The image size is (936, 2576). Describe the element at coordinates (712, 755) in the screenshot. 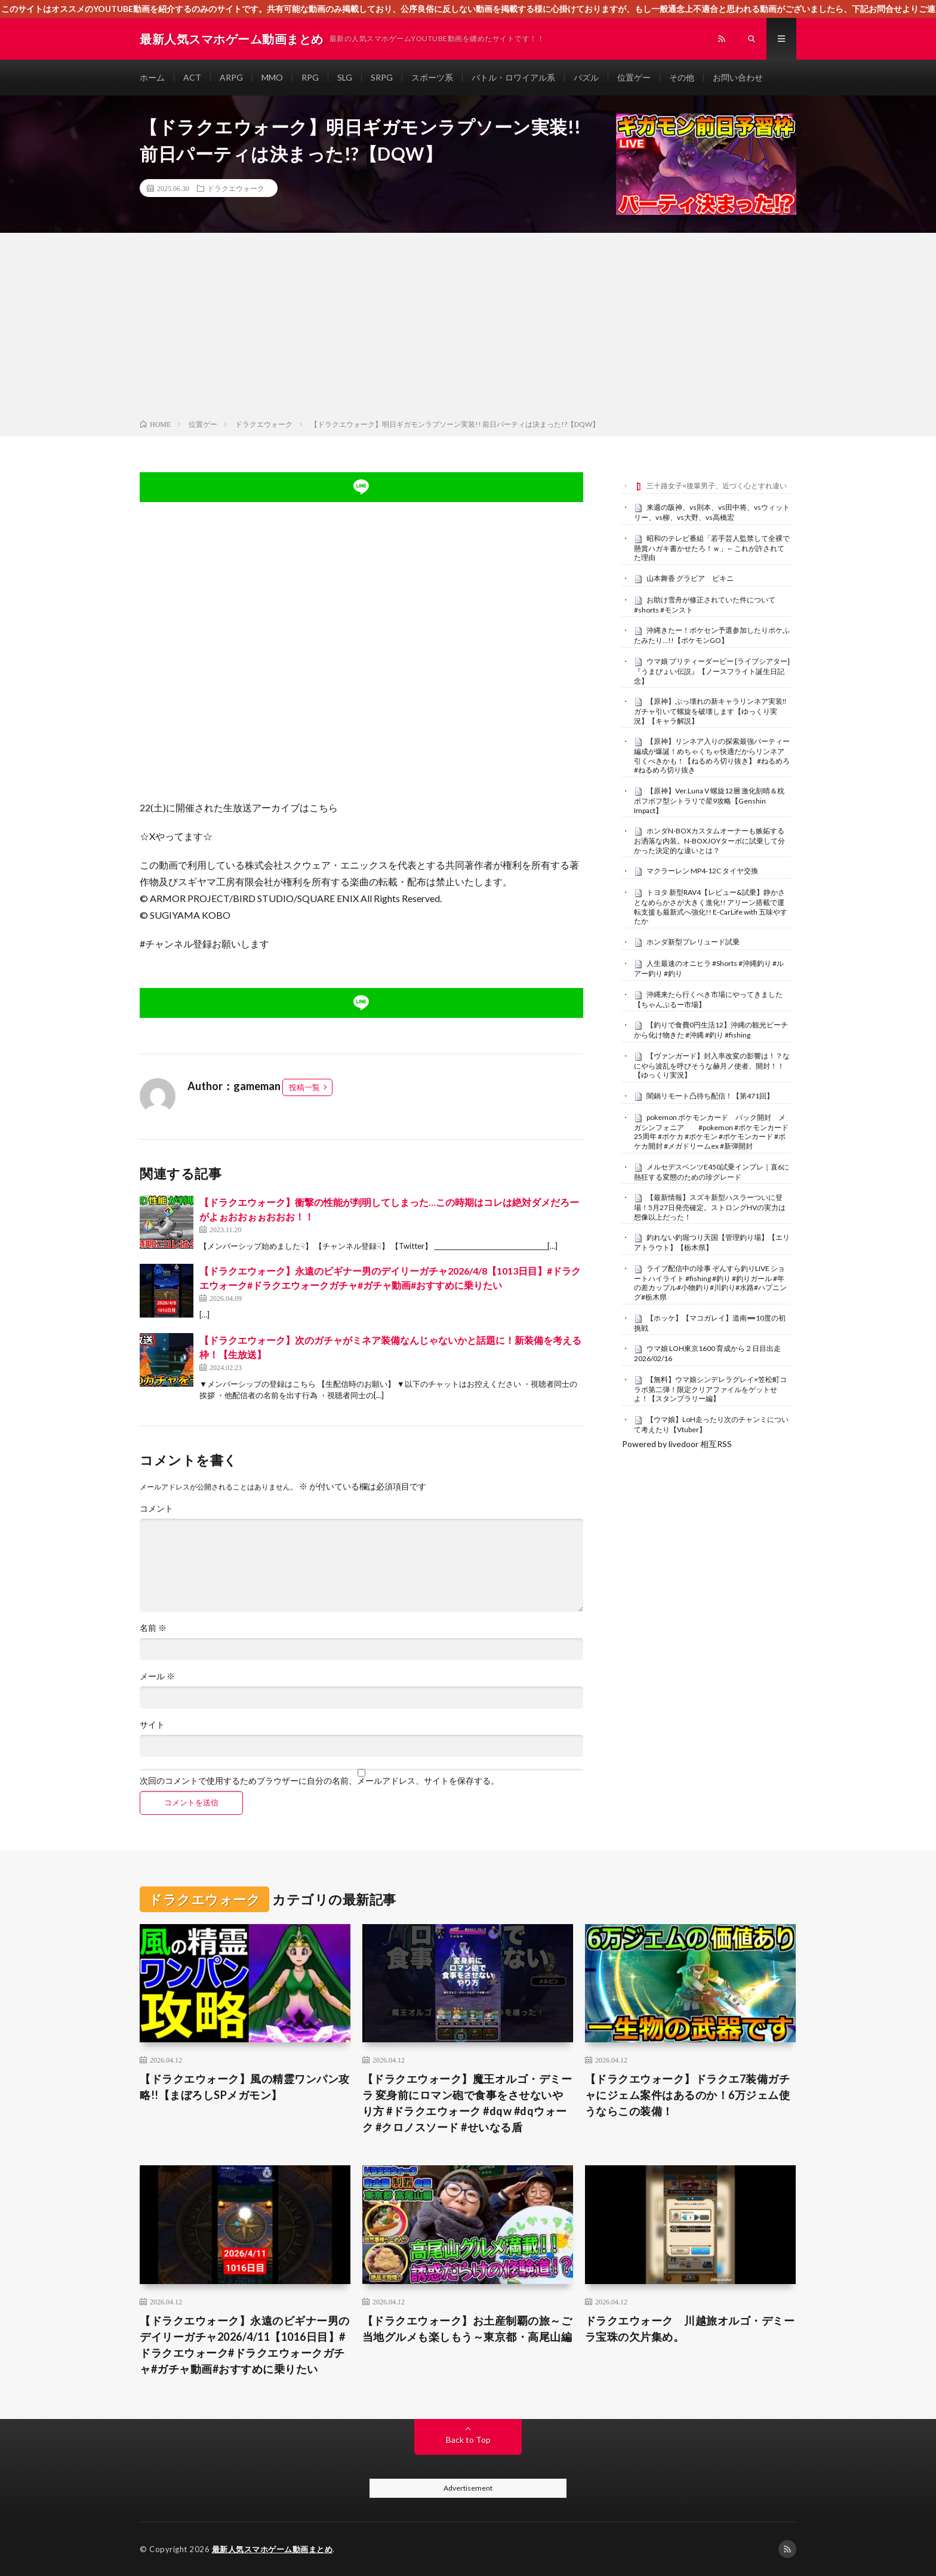

I see `【原神】リンネア入りの探索最強パーティー編成が爆誕！めちゃくちゃ快適だからリンネア引くべきかも！【ねるめろ切り抜き】 #ねるめろ #ねるめろ切り抜き` at that location.